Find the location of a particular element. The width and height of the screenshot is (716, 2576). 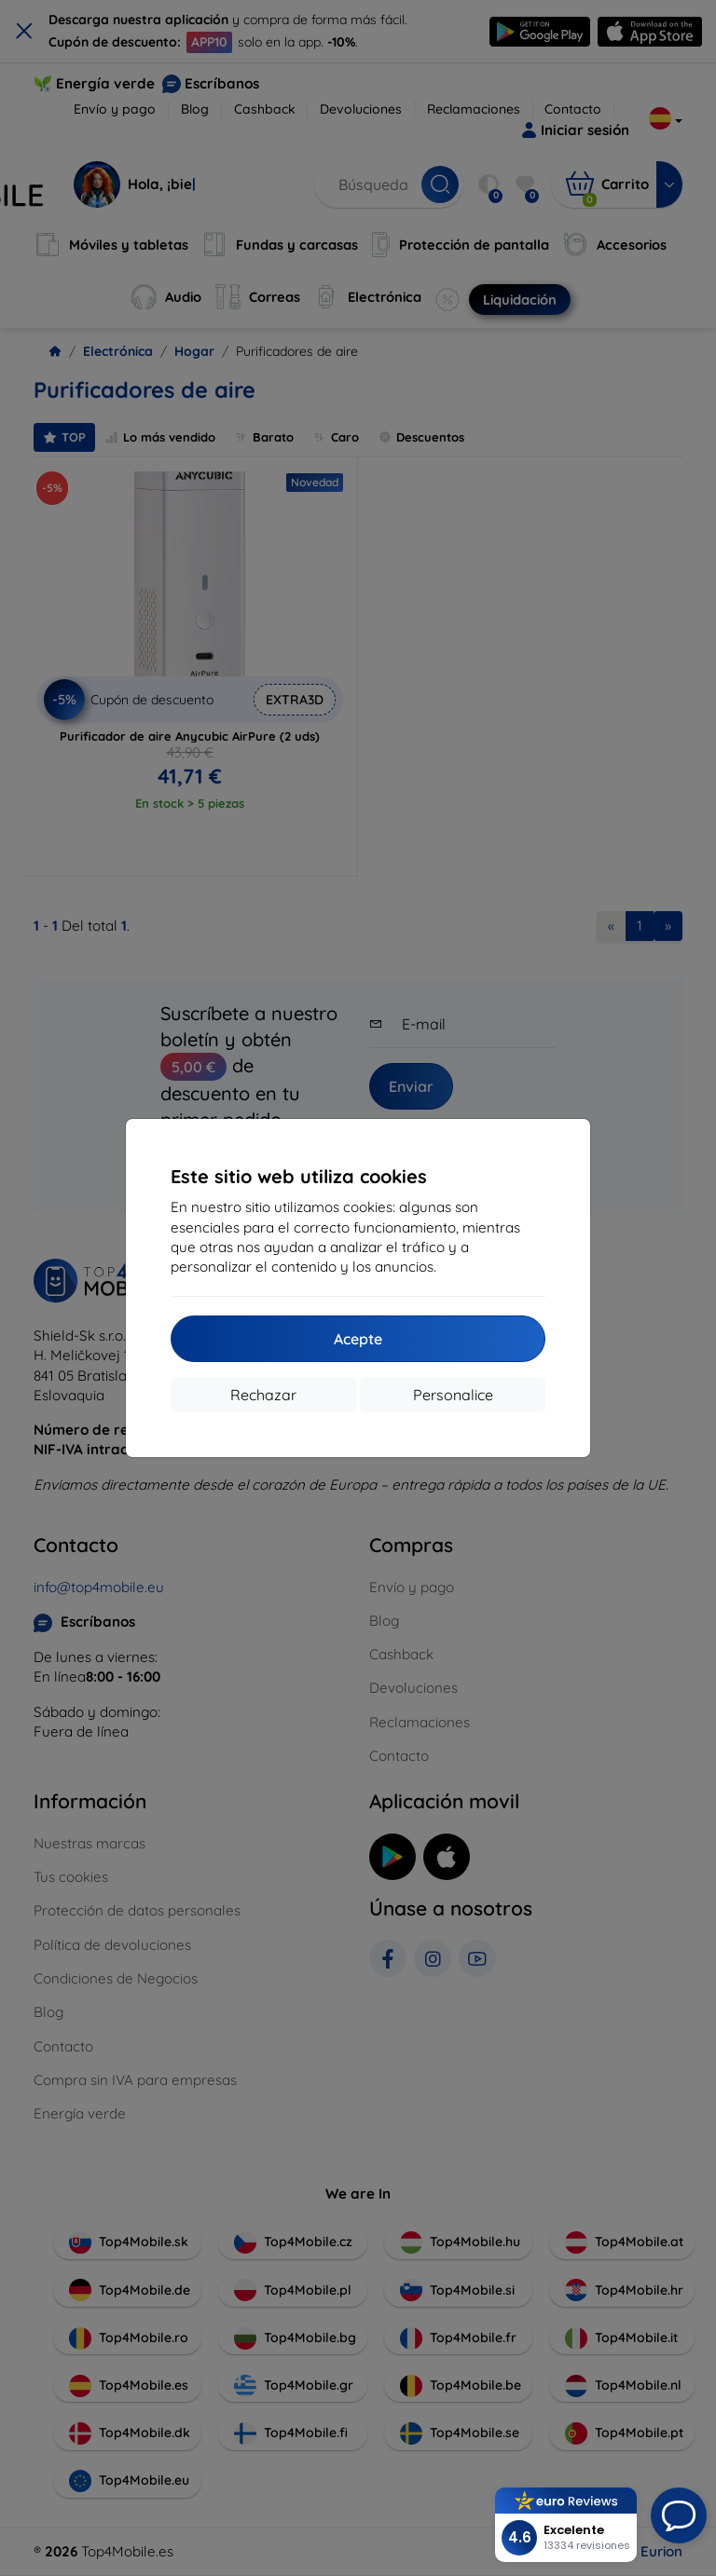

Rechazar is located at coordinates (263, 1394).